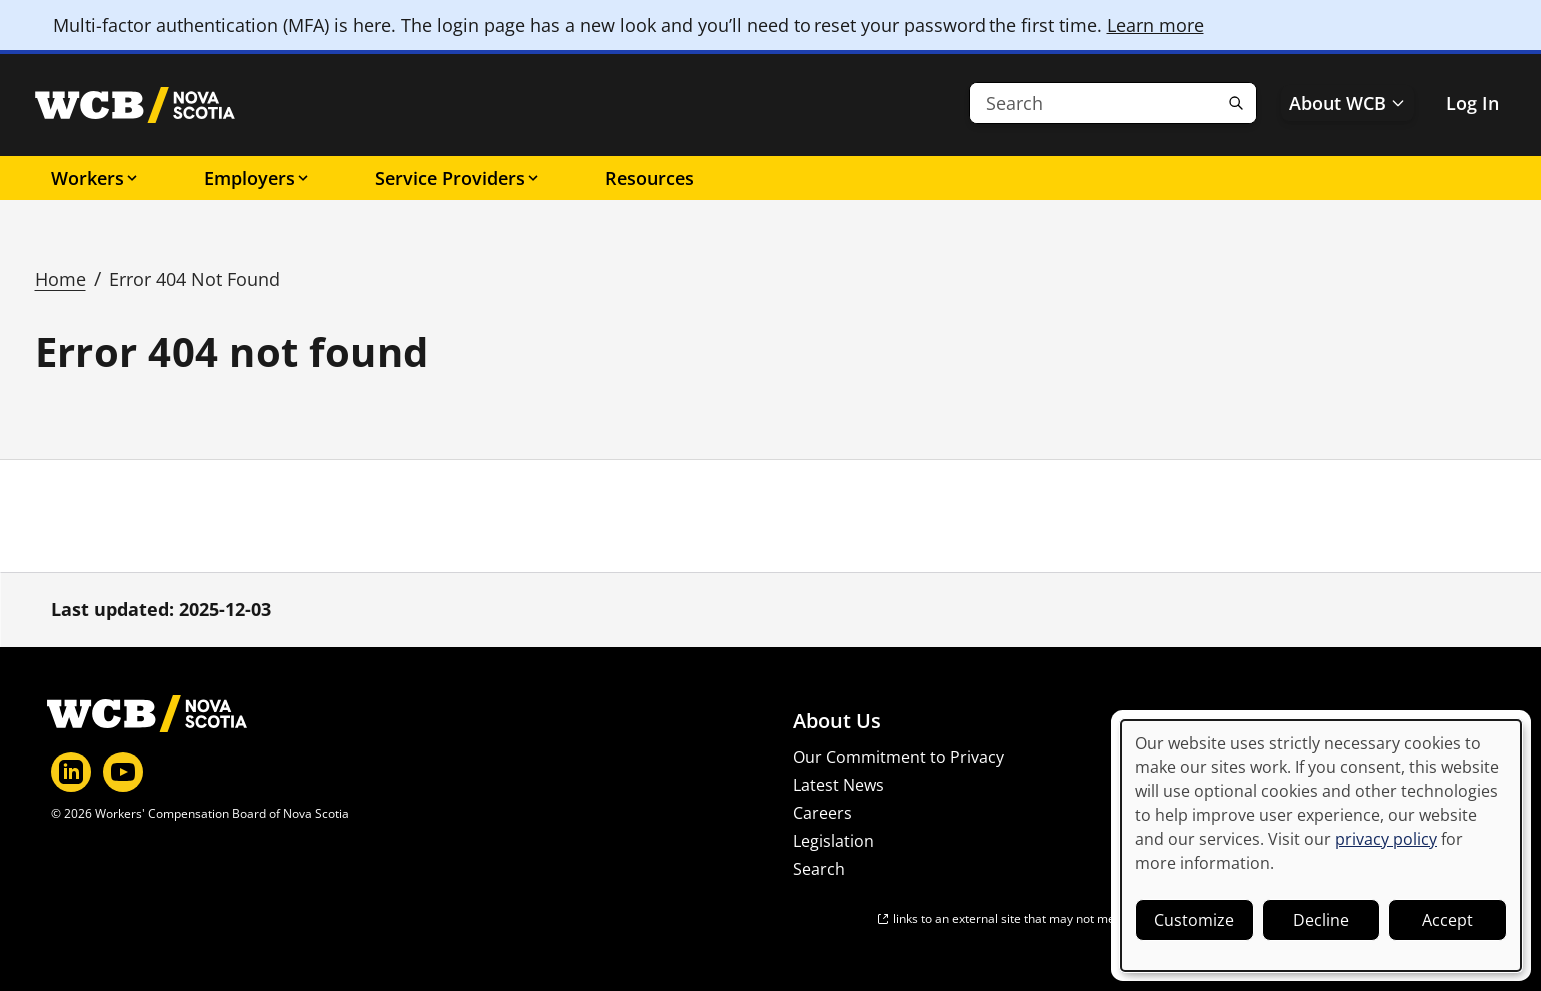 The width and height of the screenshot is (1541, 991). I want to click on Latest News, so click(838, 785).